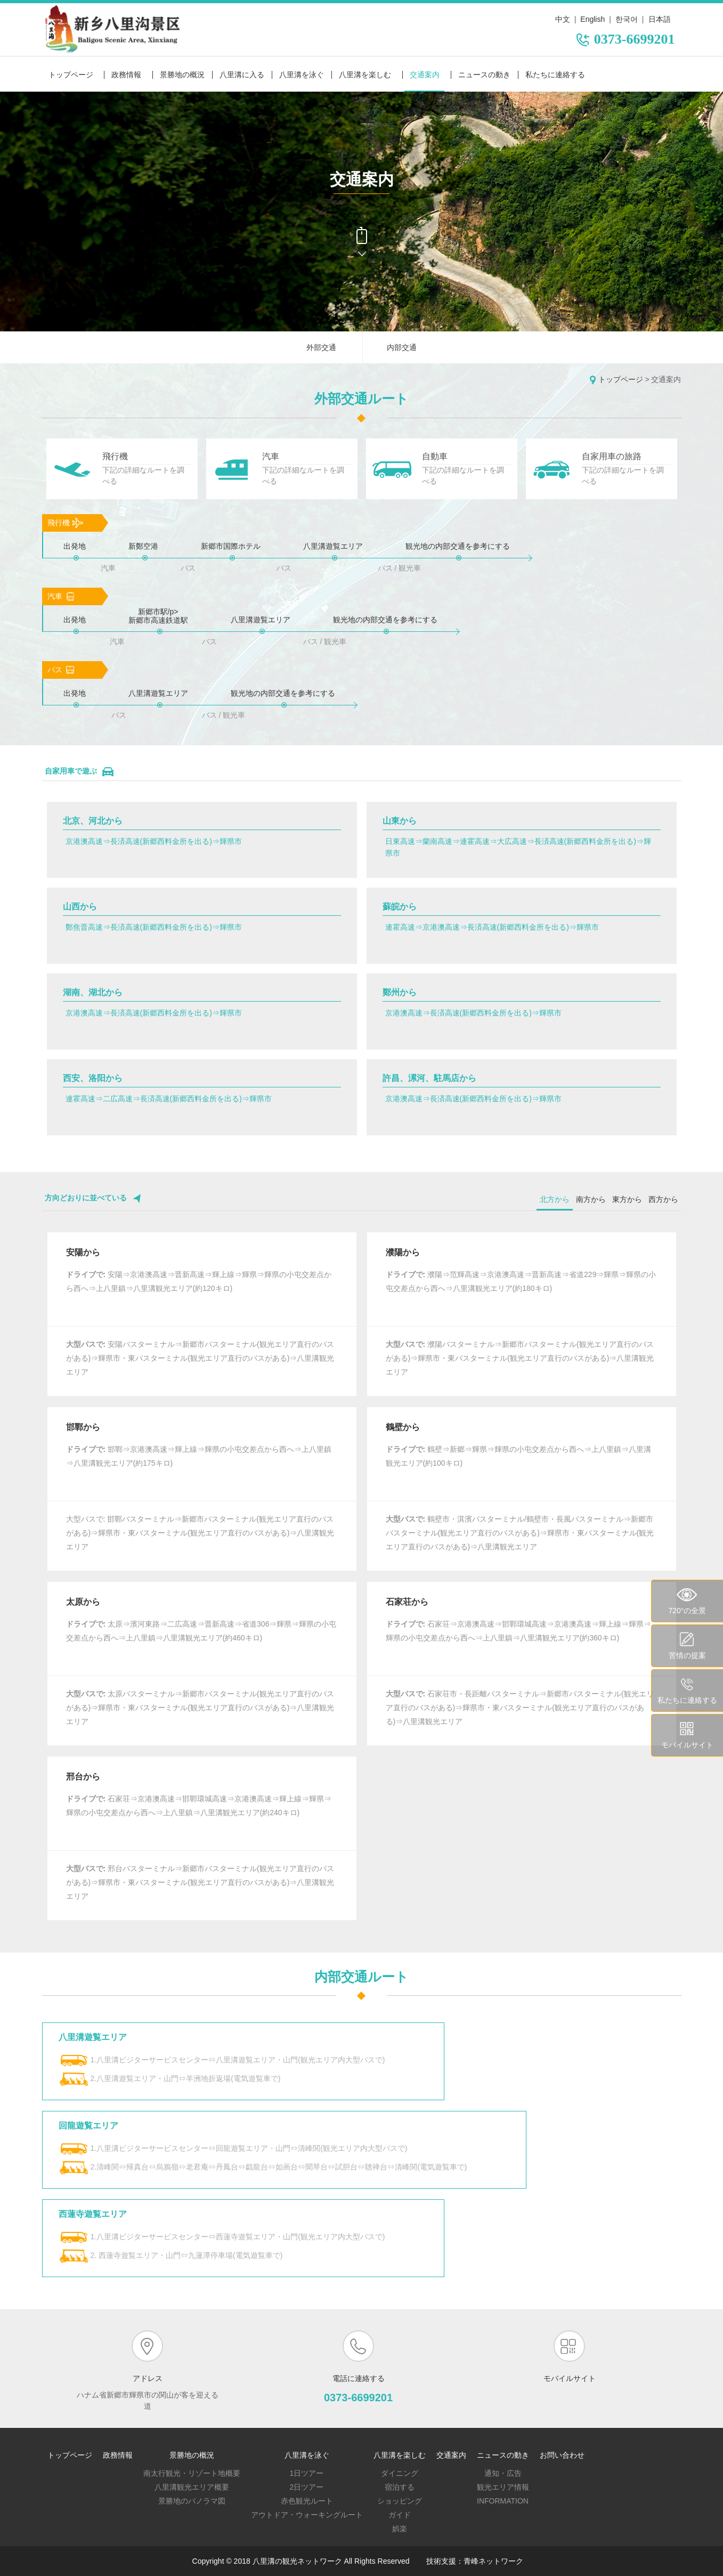 The width and height of the screenshot is (723, 2576). Describe the element at coordinates (399, 2514) in the screenshot. I see `ガイド` at that location.